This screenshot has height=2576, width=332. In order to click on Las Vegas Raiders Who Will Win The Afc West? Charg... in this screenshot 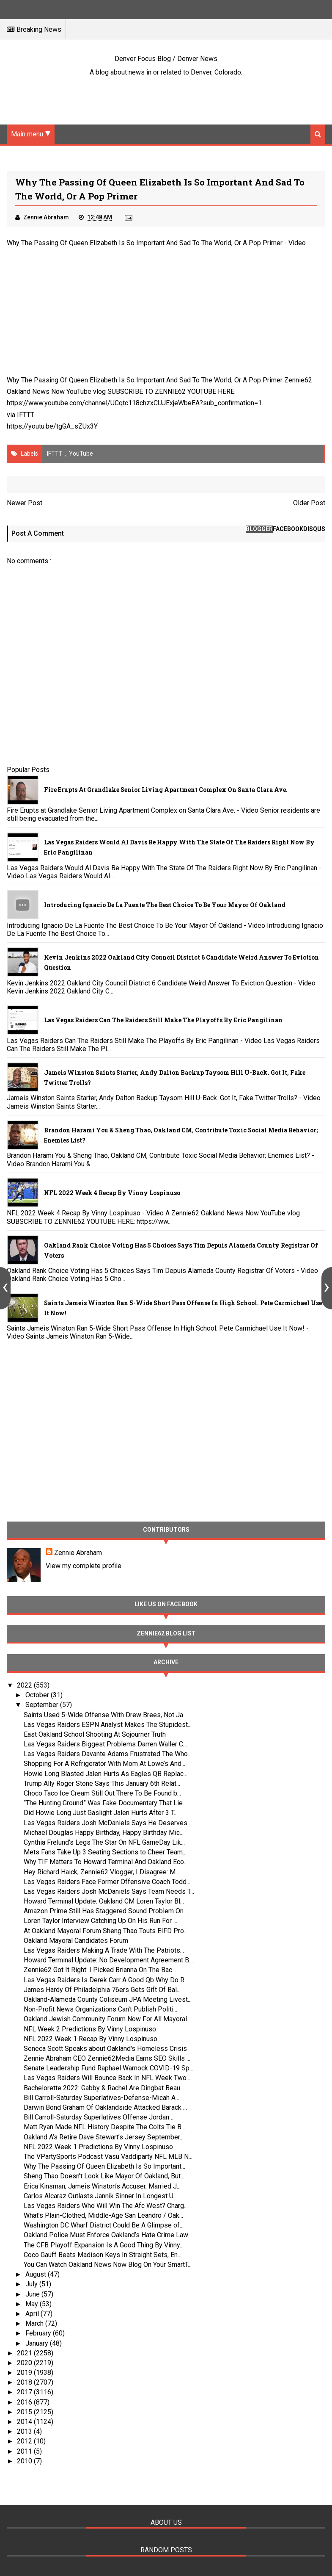, I will do `click(106, 2206)`.